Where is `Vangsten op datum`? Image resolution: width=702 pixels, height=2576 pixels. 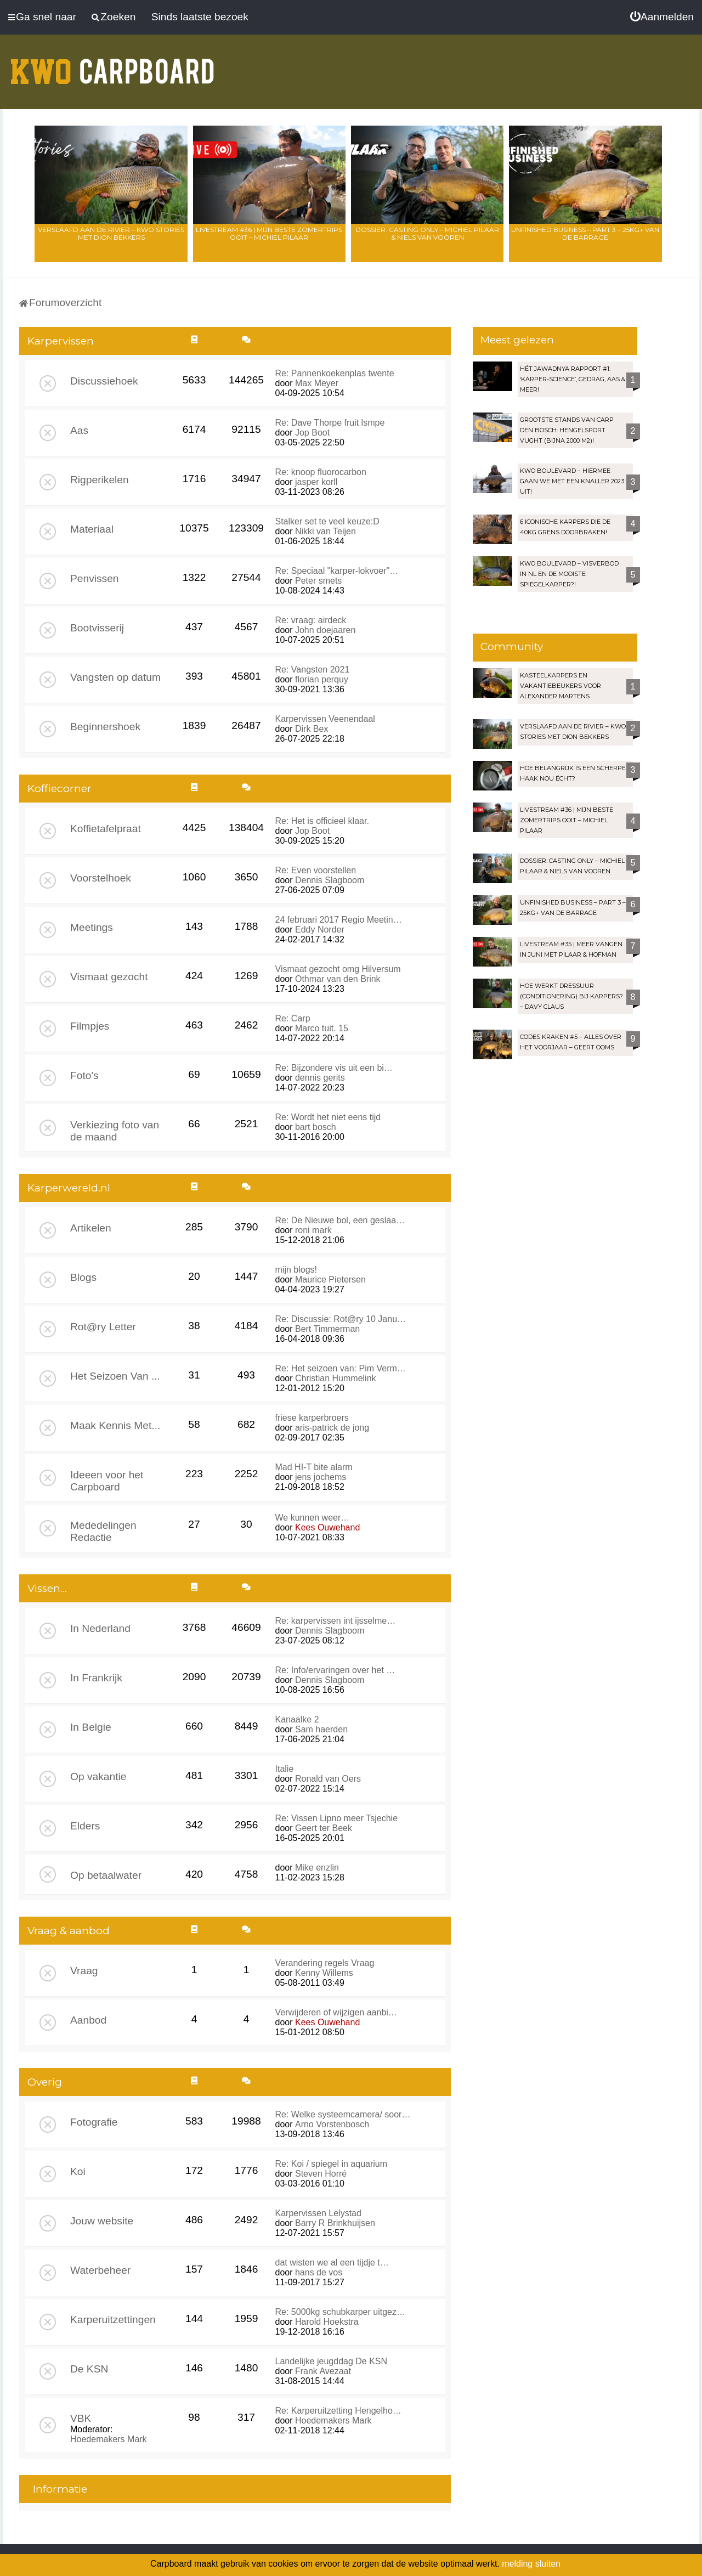
Vangsten op datum is located at coordinates (115, 677).